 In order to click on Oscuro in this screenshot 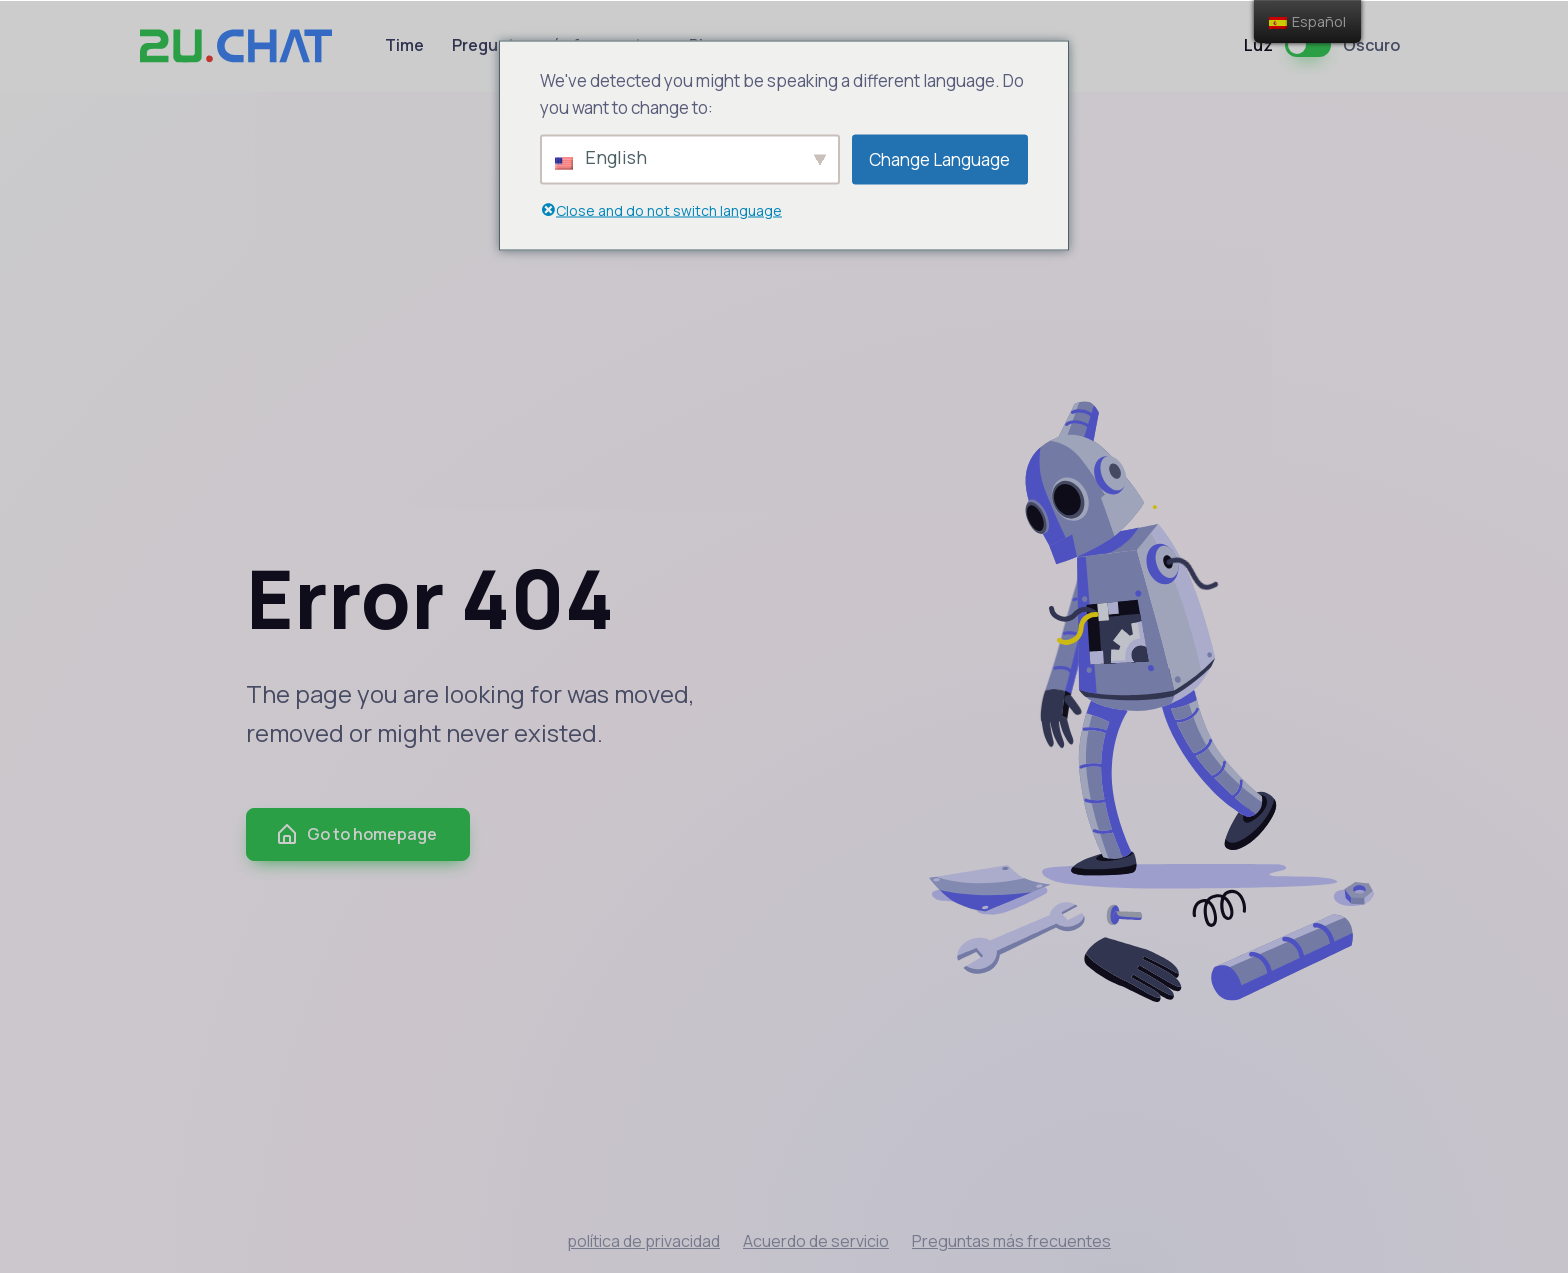, I will do `click(1371, 45)`.